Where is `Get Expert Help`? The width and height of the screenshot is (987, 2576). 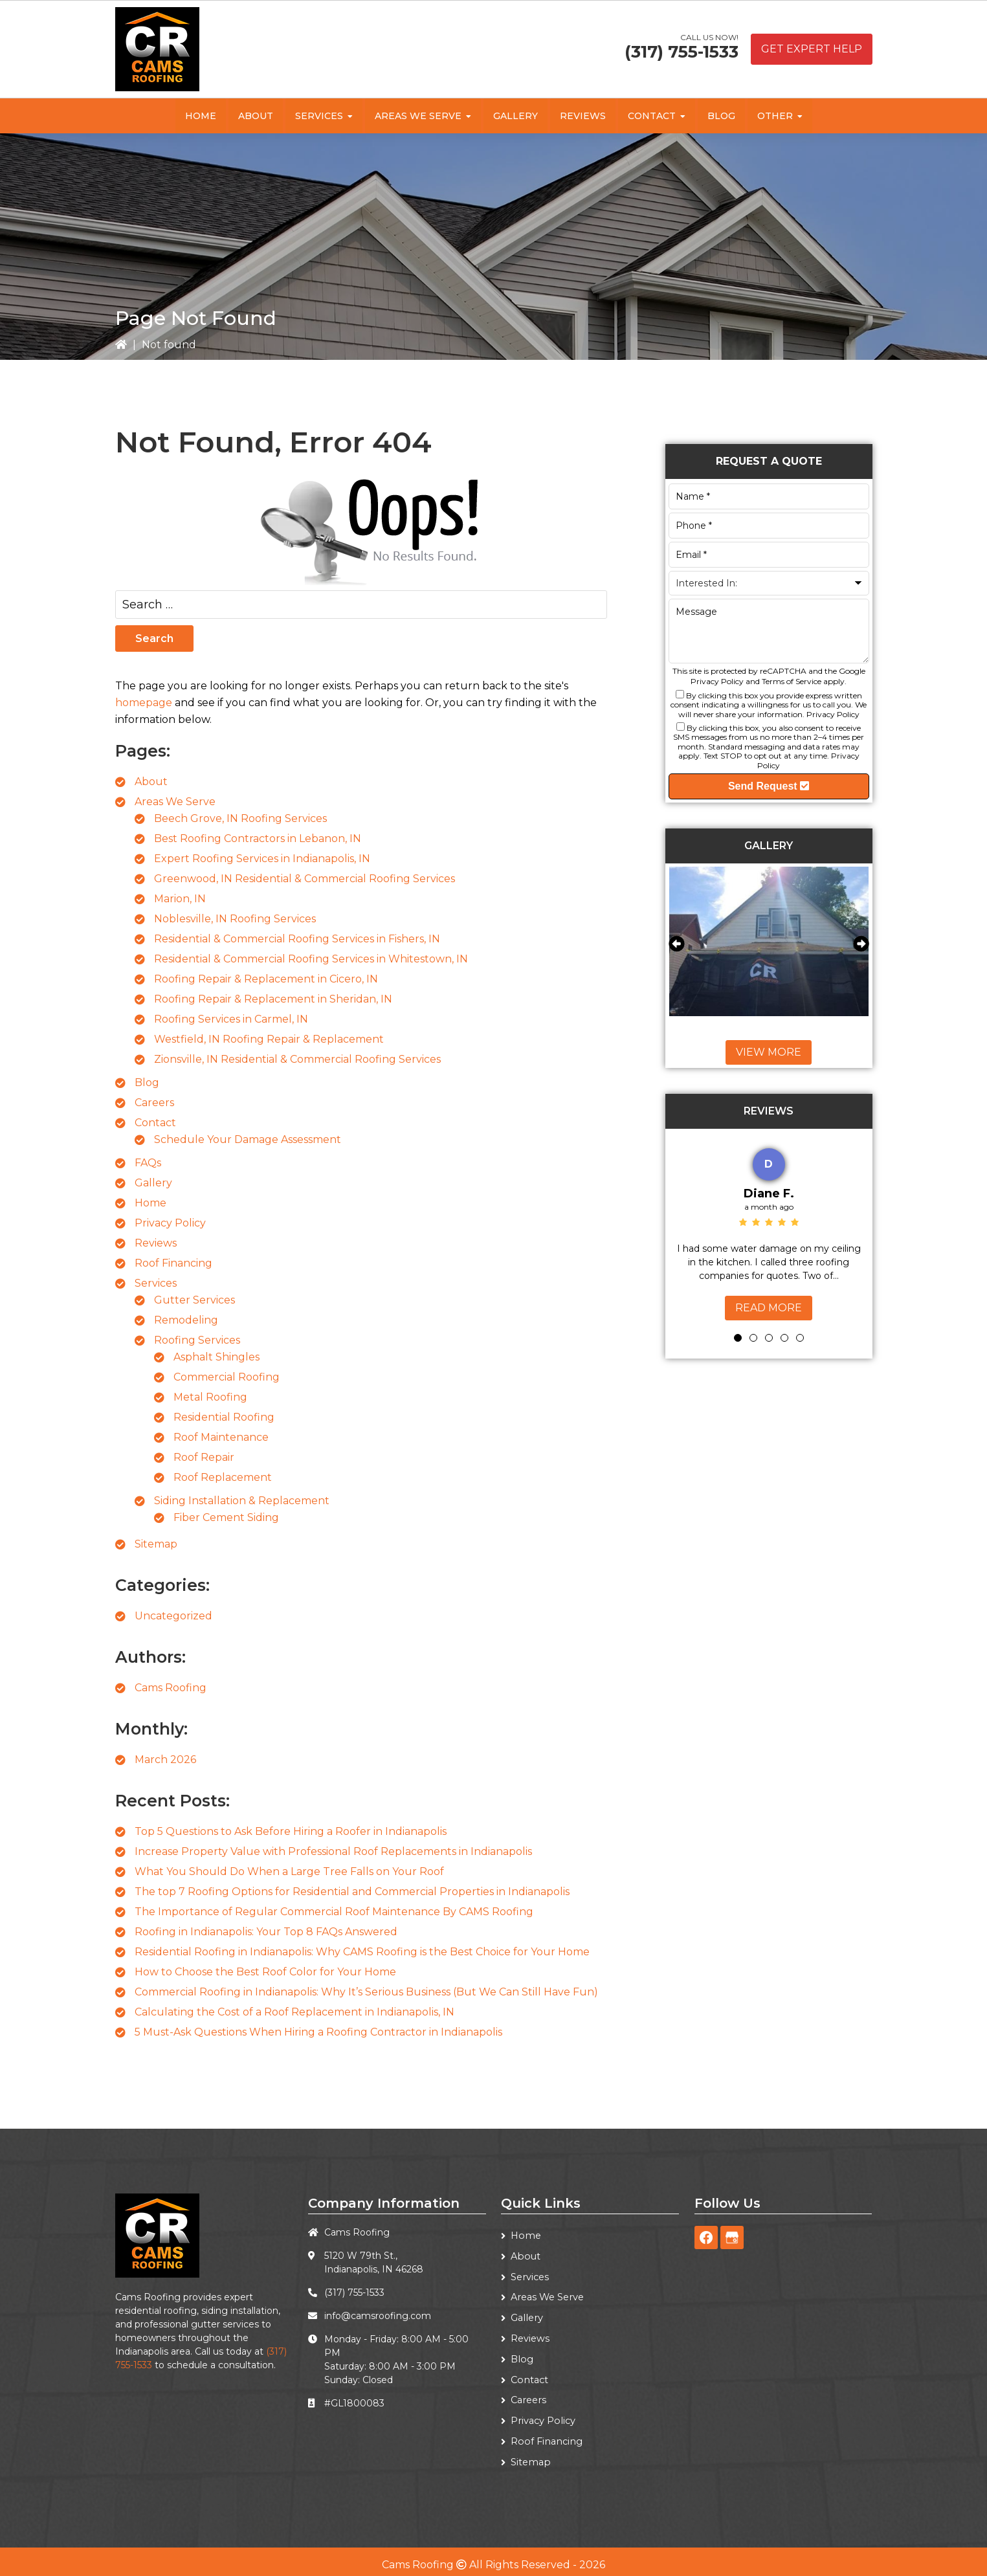
Get Expert Help is located at coordinates (811, 49).